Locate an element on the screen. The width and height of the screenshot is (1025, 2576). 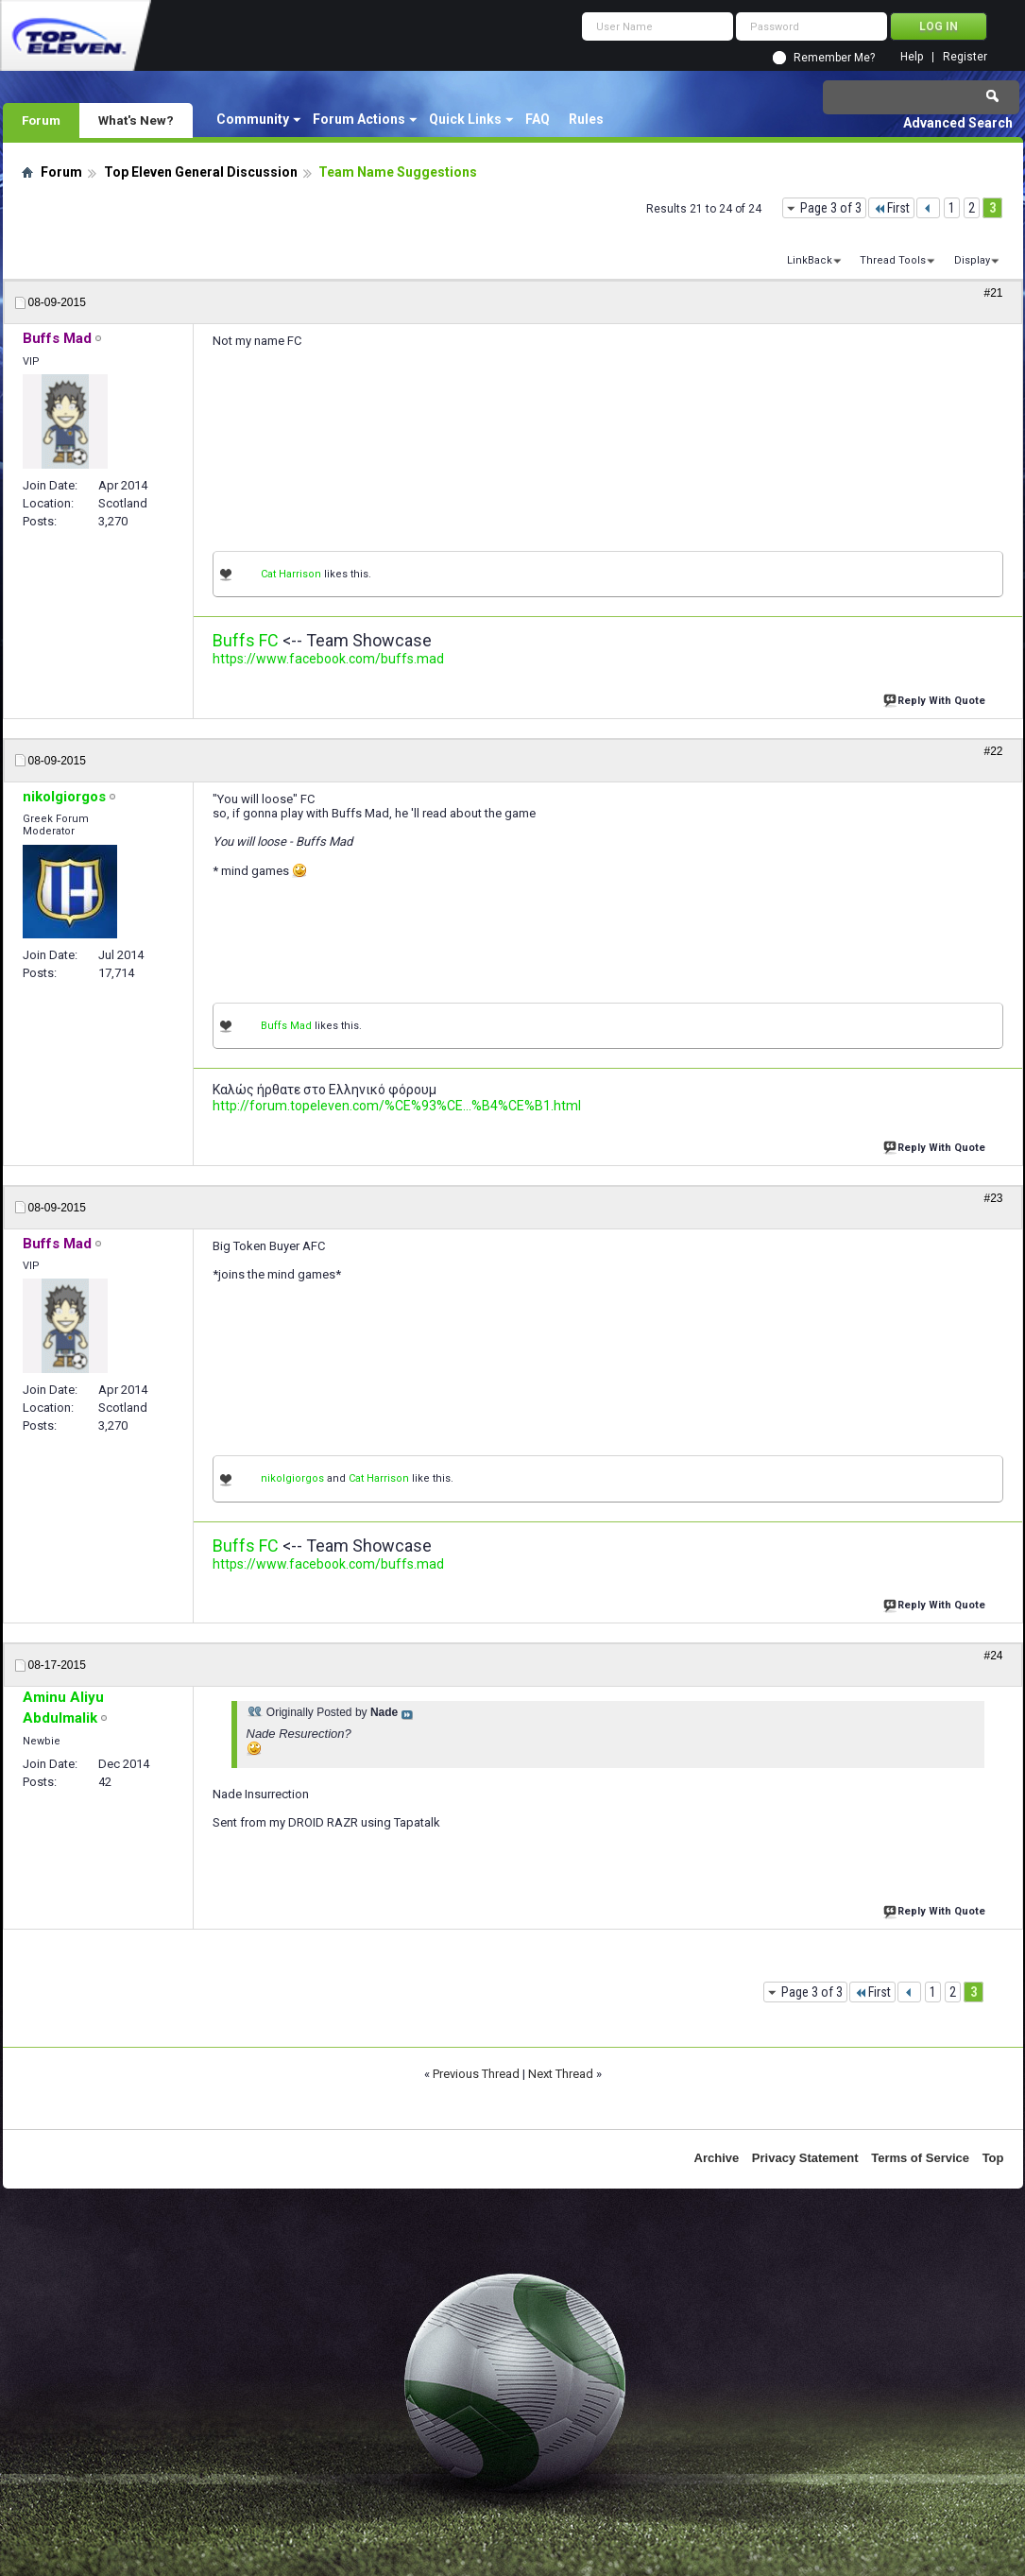
nikolgiorgos is located at coordinates (292, 1478).